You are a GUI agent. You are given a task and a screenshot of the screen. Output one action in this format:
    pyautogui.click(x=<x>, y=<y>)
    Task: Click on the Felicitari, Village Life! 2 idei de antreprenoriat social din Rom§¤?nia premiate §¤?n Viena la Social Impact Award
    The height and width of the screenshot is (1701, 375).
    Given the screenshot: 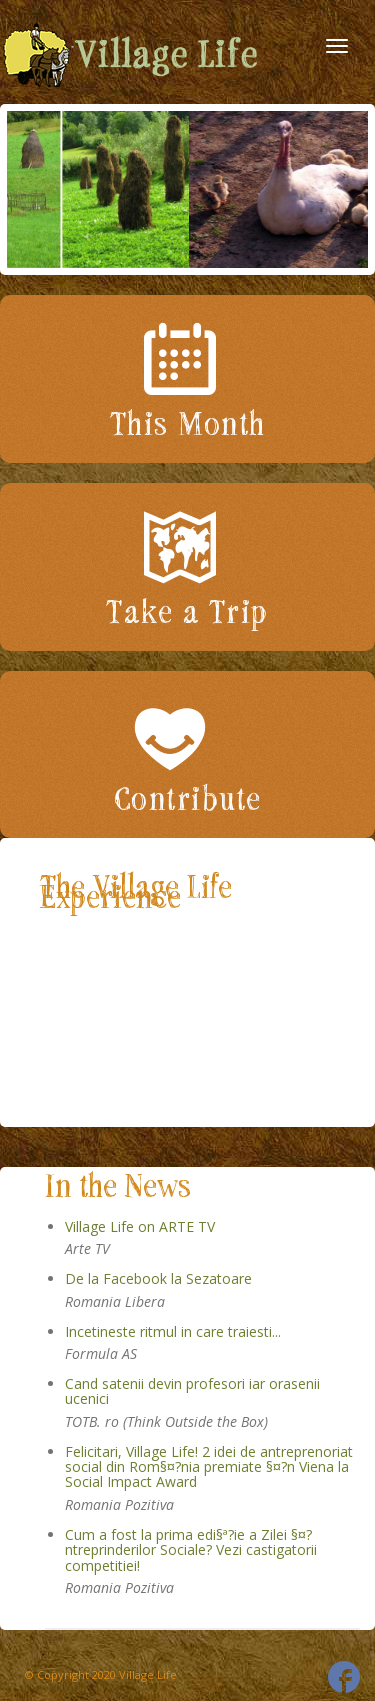 What is the action you would take?
    pyautogui.click(x=209, y=1467)
    